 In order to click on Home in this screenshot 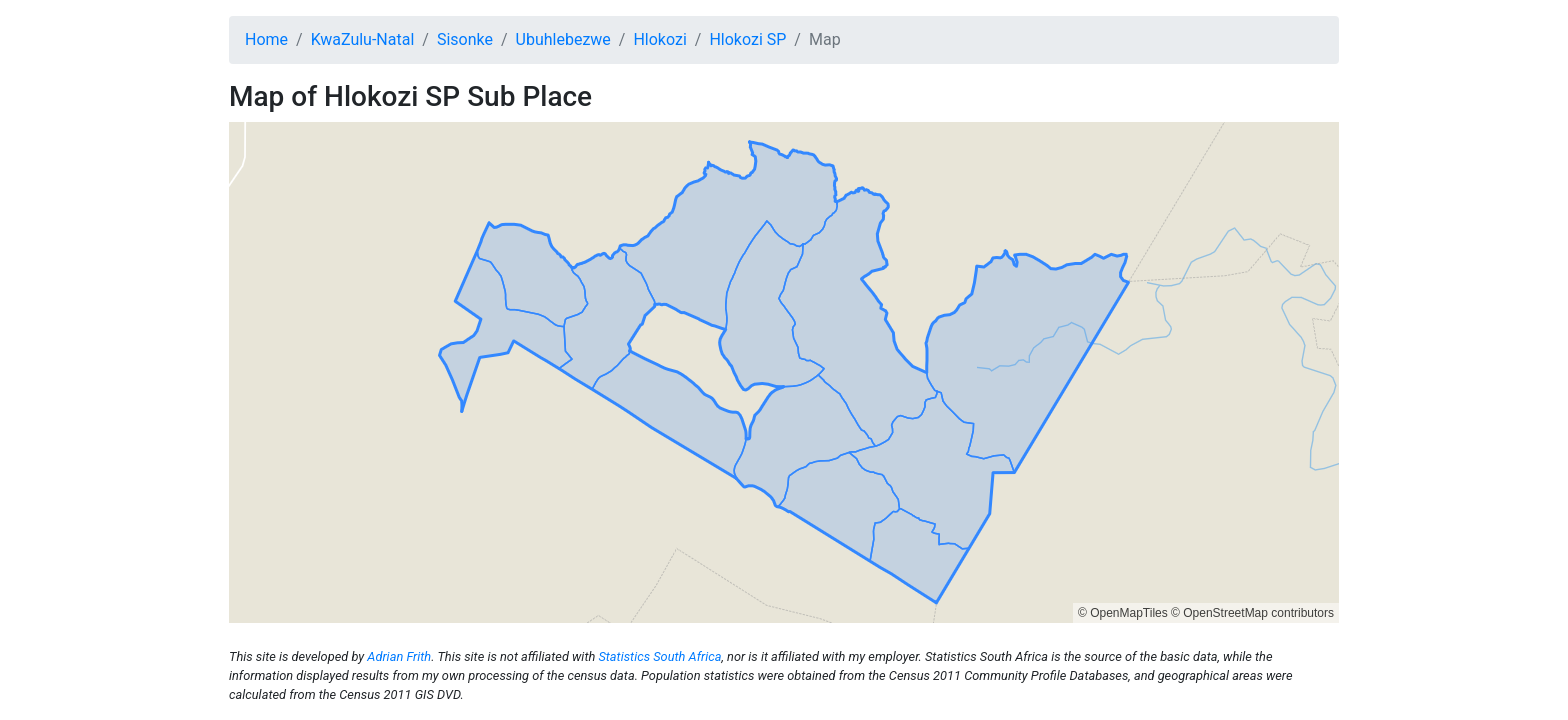, I will do `click(266, 39)`.